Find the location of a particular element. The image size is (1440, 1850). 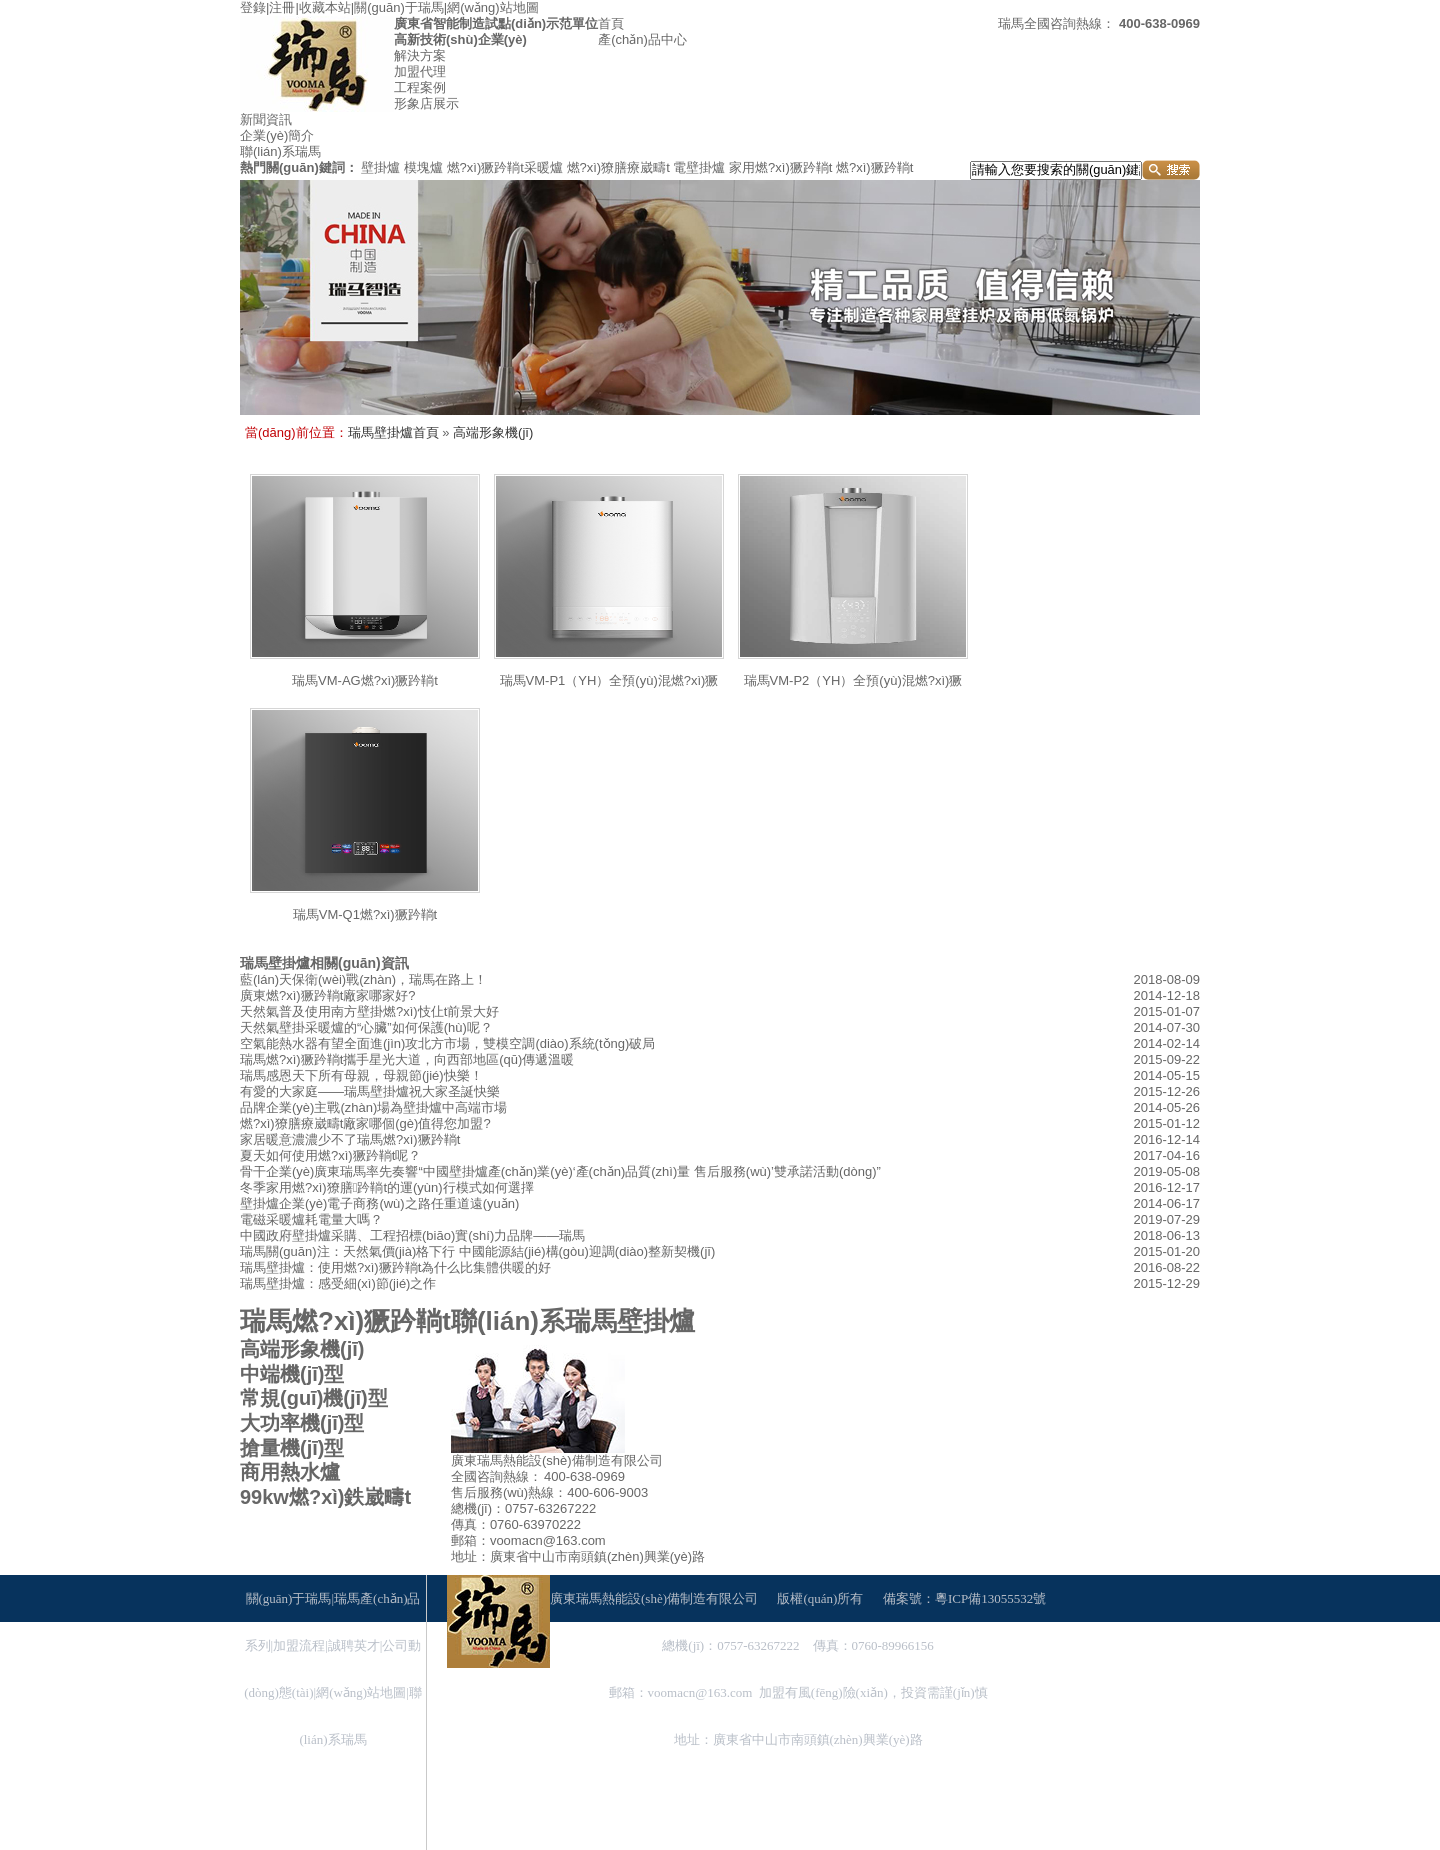

瑞馬燃?xì)獗趻鞝t攜手星光大道，向西部地區(qū)傳遞溫暖 is located at coordinates (407, 1059).